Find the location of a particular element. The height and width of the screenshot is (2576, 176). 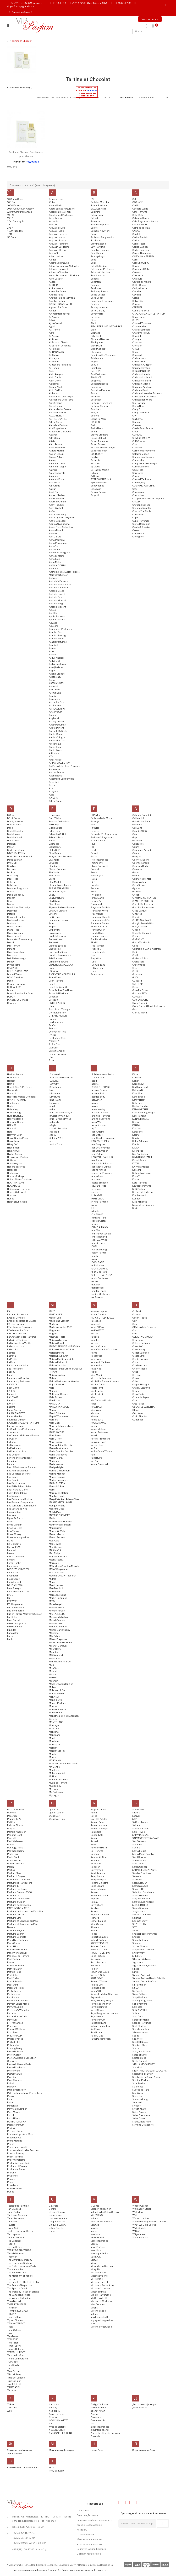

Astrophil & Stella is located at coordinates (58, 731).